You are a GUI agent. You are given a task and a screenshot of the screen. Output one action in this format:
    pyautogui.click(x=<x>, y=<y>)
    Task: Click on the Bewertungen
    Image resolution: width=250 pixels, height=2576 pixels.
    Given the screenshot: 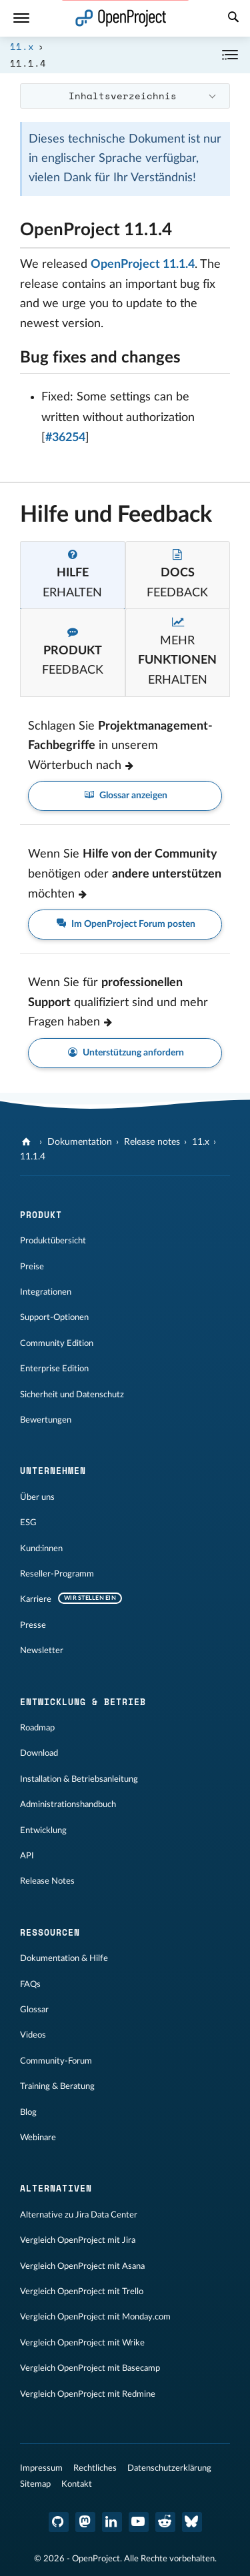 What is the action you would take?
    pyautogui.click(x=45, y=1420)
    